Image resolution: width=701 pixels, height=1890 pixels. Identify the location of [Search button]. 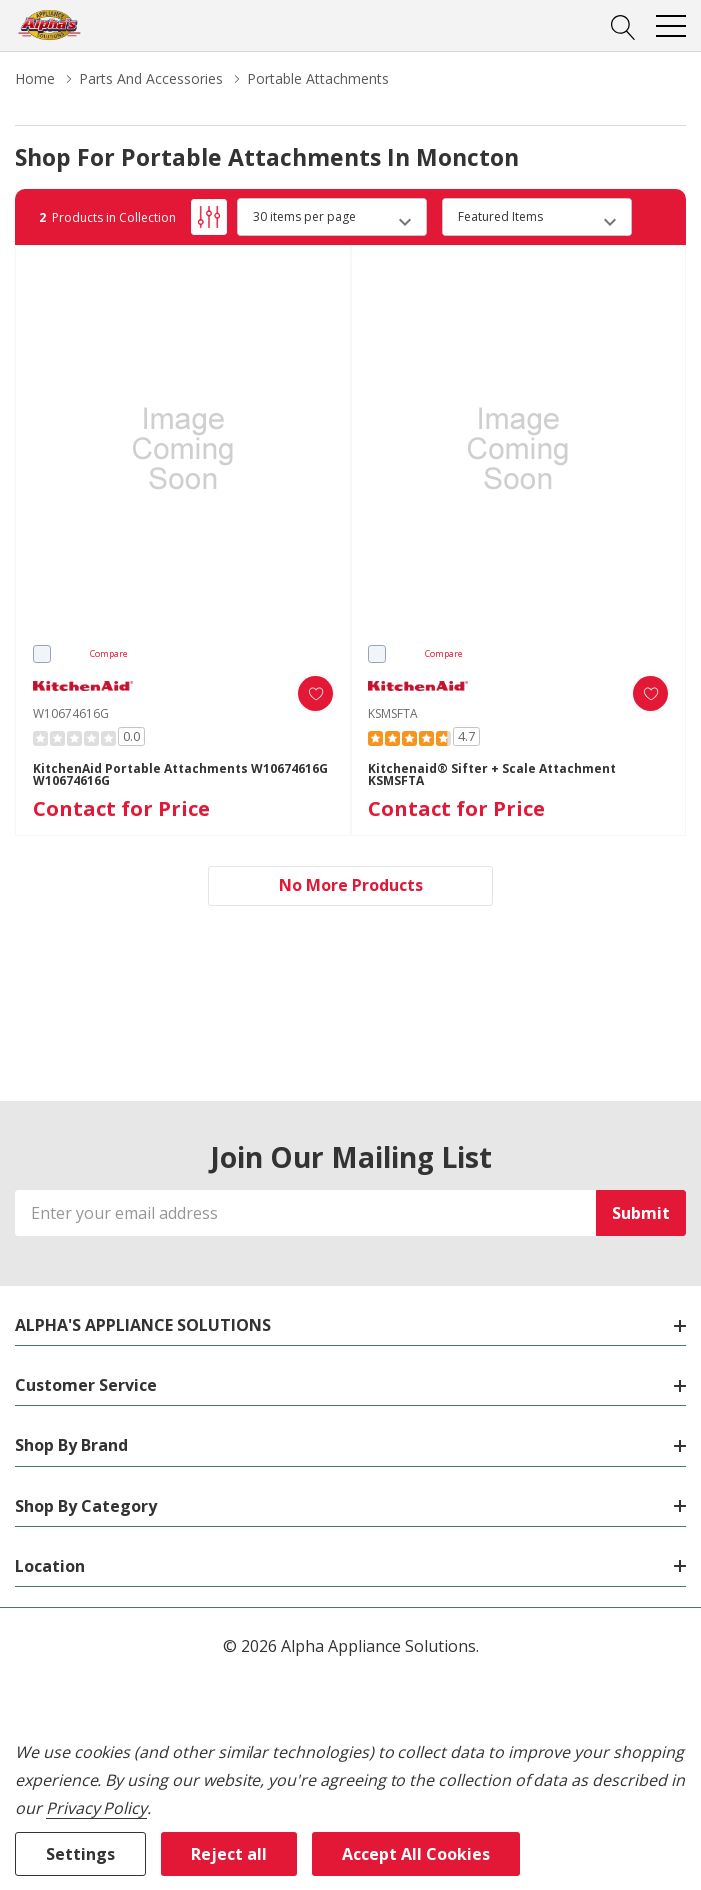
(623, 25).